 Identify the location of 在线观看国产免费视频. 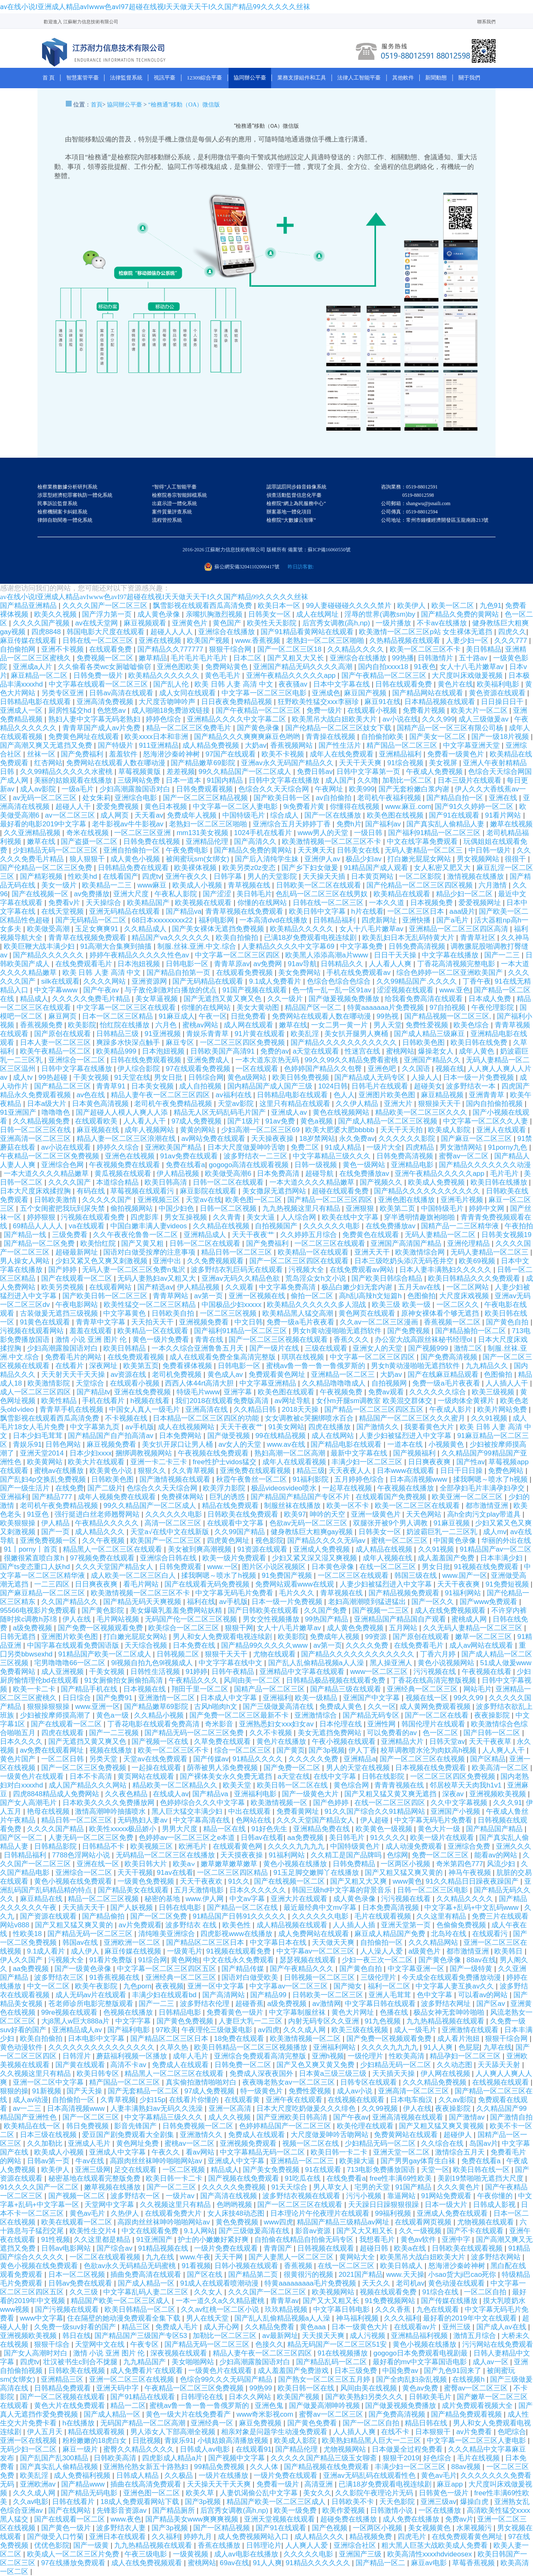
(392, 1497).